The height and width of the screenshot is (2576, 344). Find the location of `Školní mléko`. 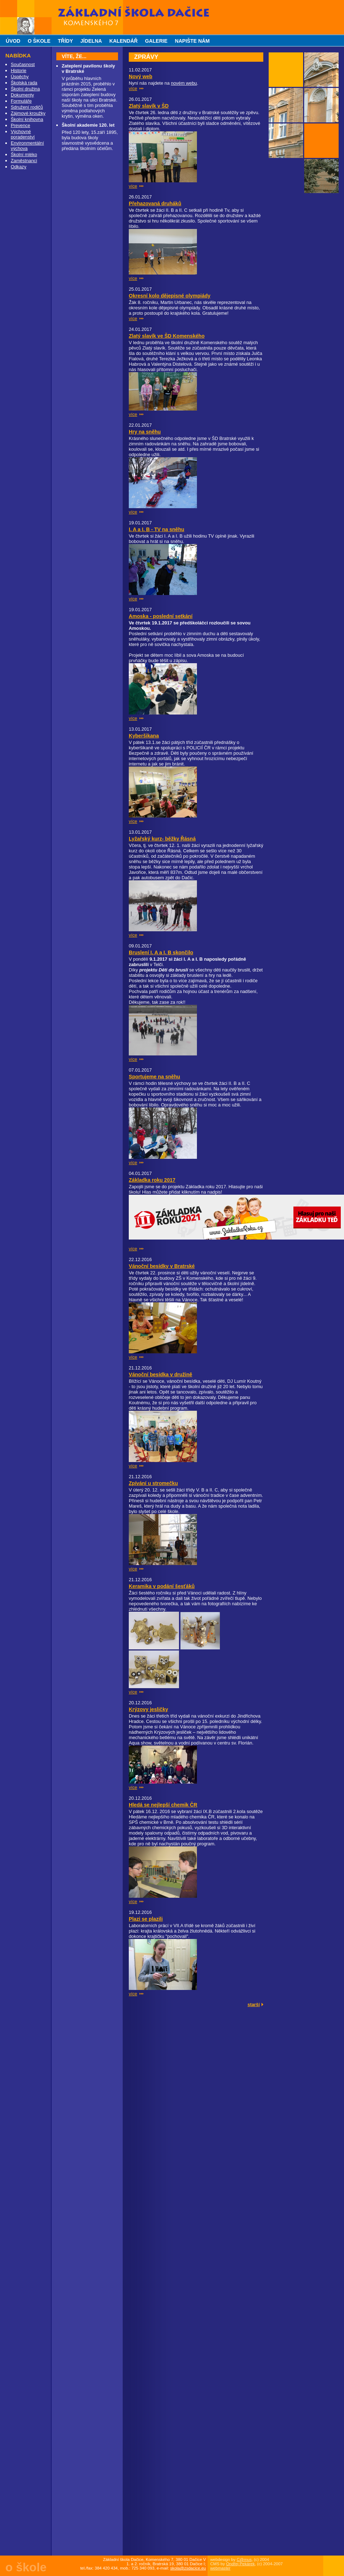

Školní mléko is located at coordinates (24, 154).